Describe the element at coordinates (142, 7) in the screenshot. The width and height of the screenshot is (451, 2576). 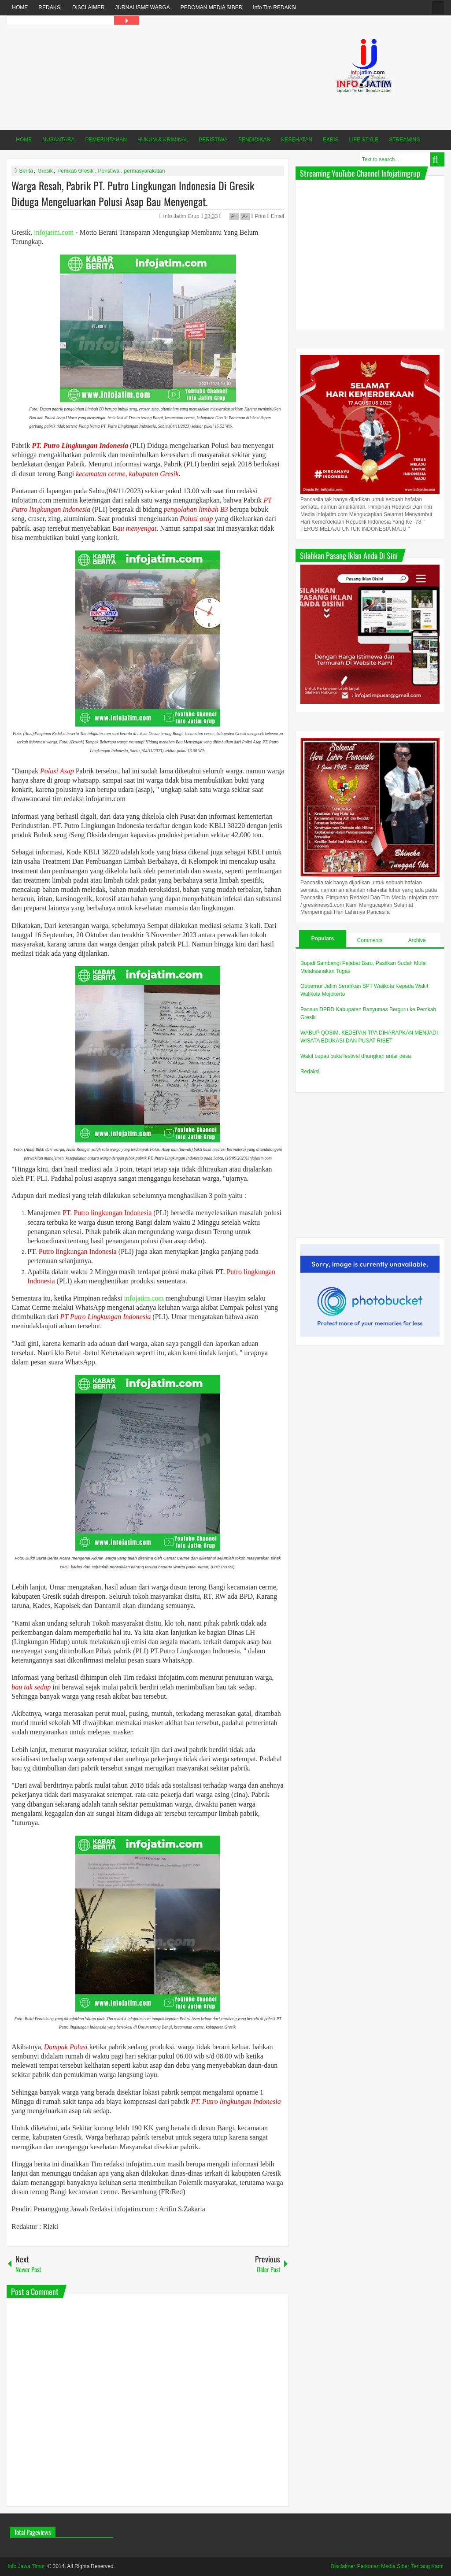
I see `JURNALISME WARGA` at that location.